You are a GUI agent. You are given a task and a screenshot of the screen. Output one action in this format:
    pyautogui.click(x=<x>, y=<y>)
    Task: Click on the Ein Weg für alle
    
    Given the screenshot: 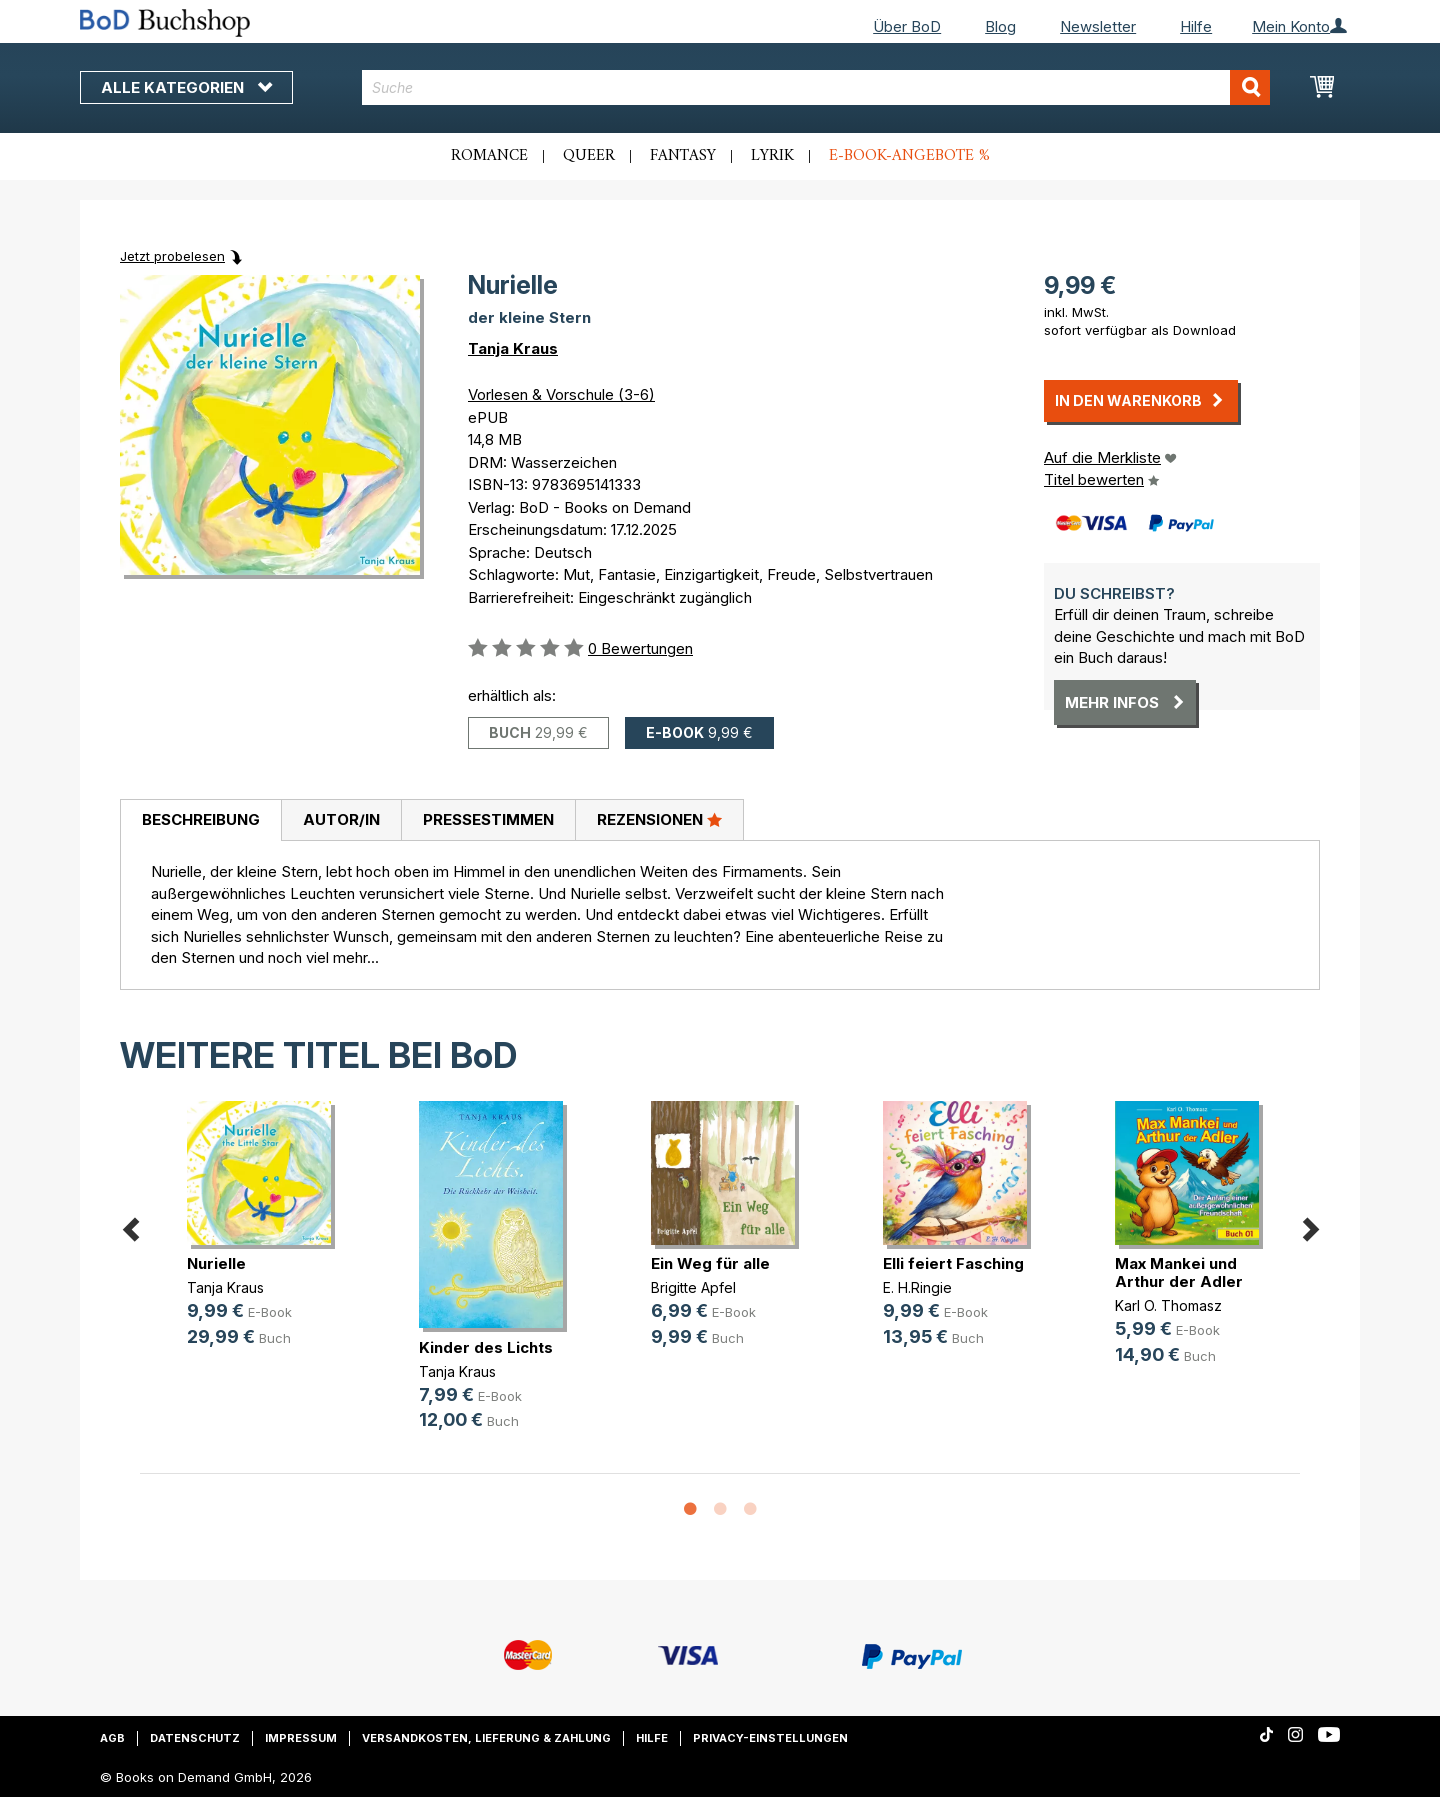 What is the action you would take?
    pyautogui.click(x=710, y=1263)
    